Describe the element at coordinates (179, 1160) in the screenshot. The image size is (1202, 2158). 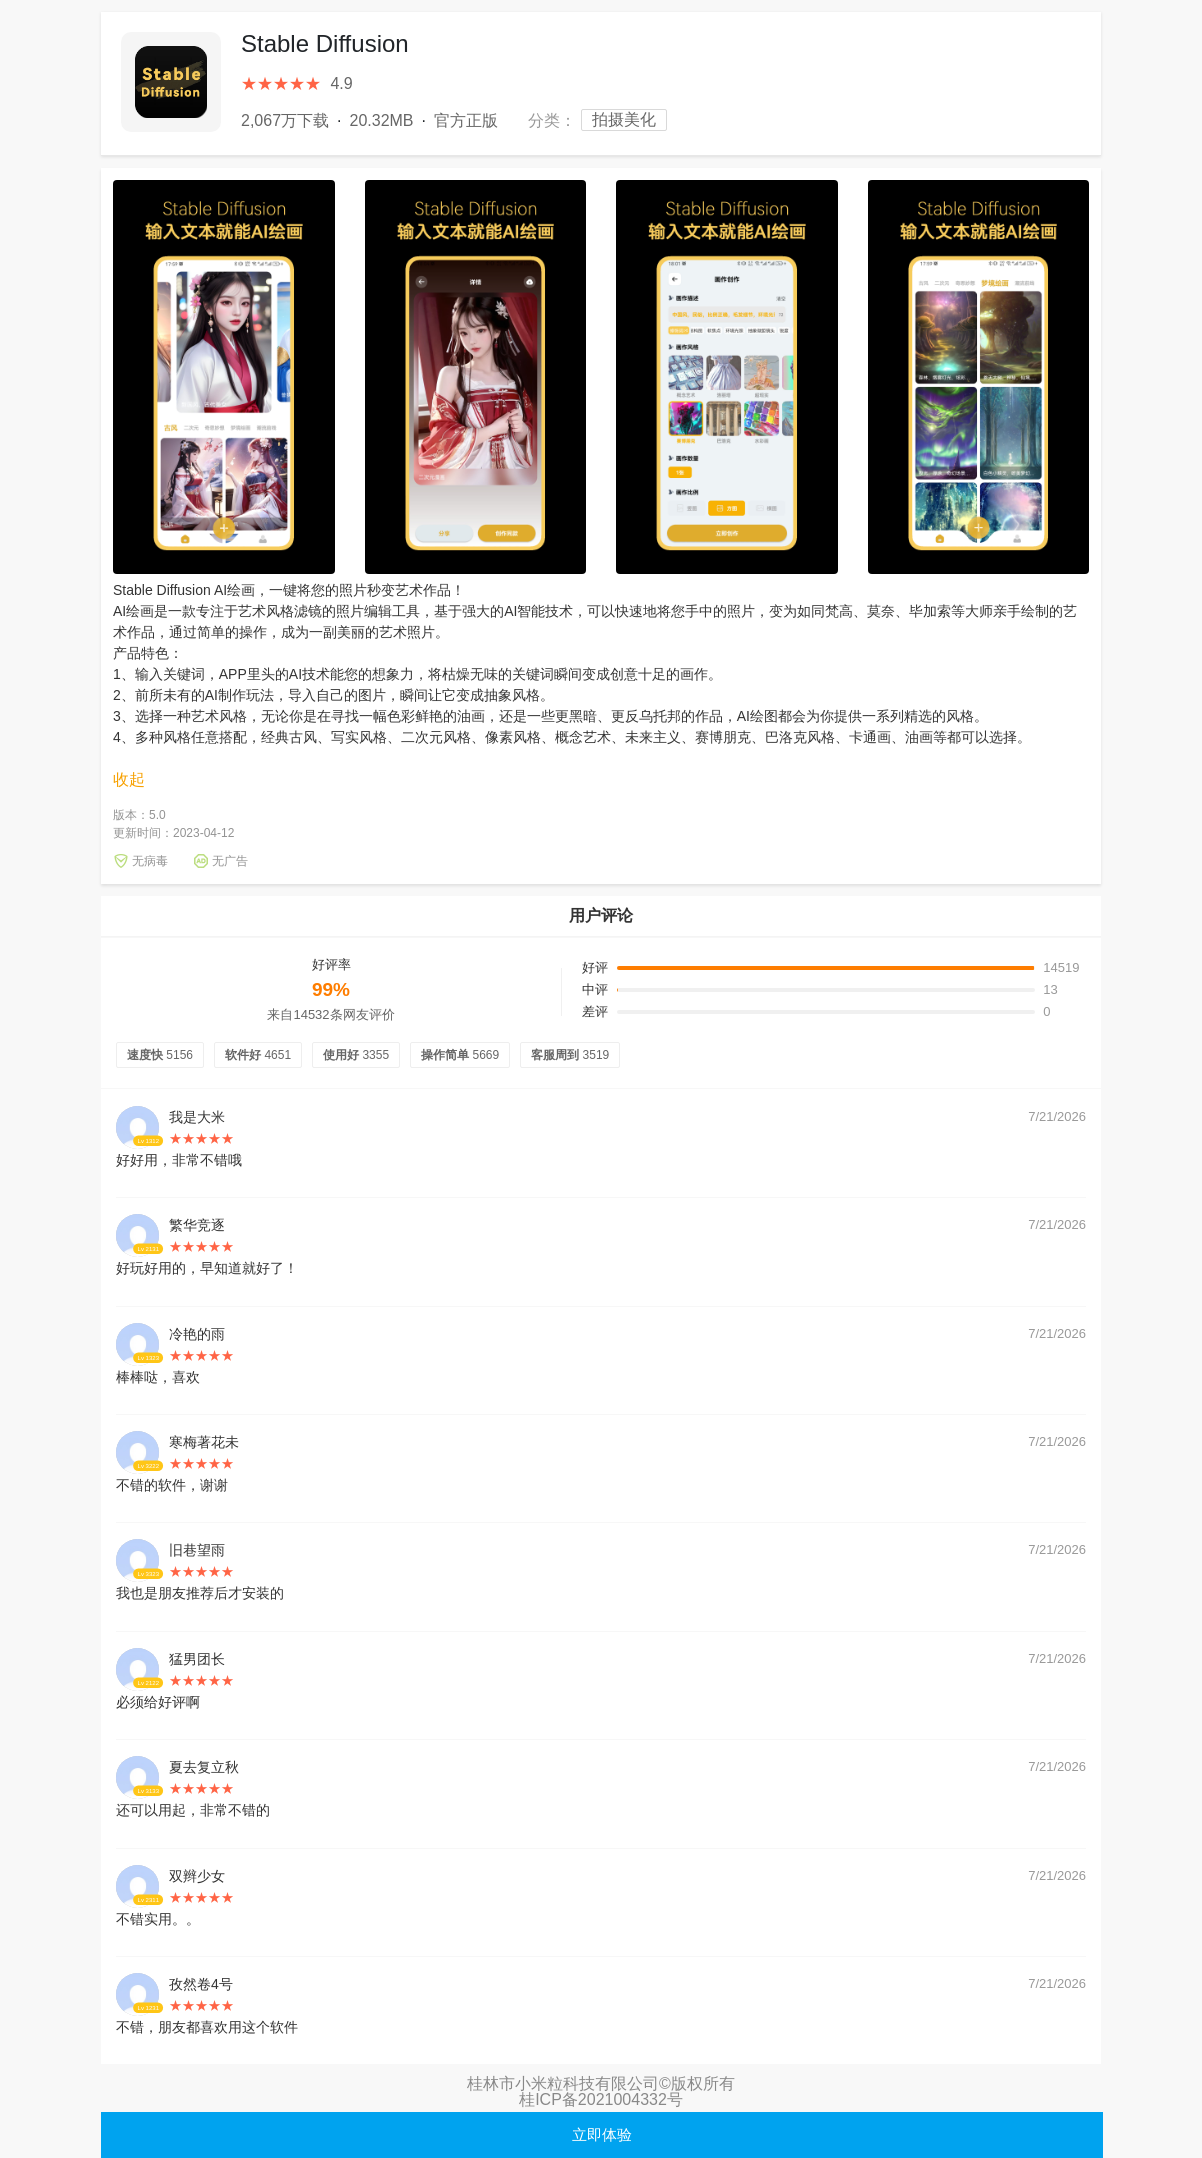
I see `好好用，非常不错哦` at that location.